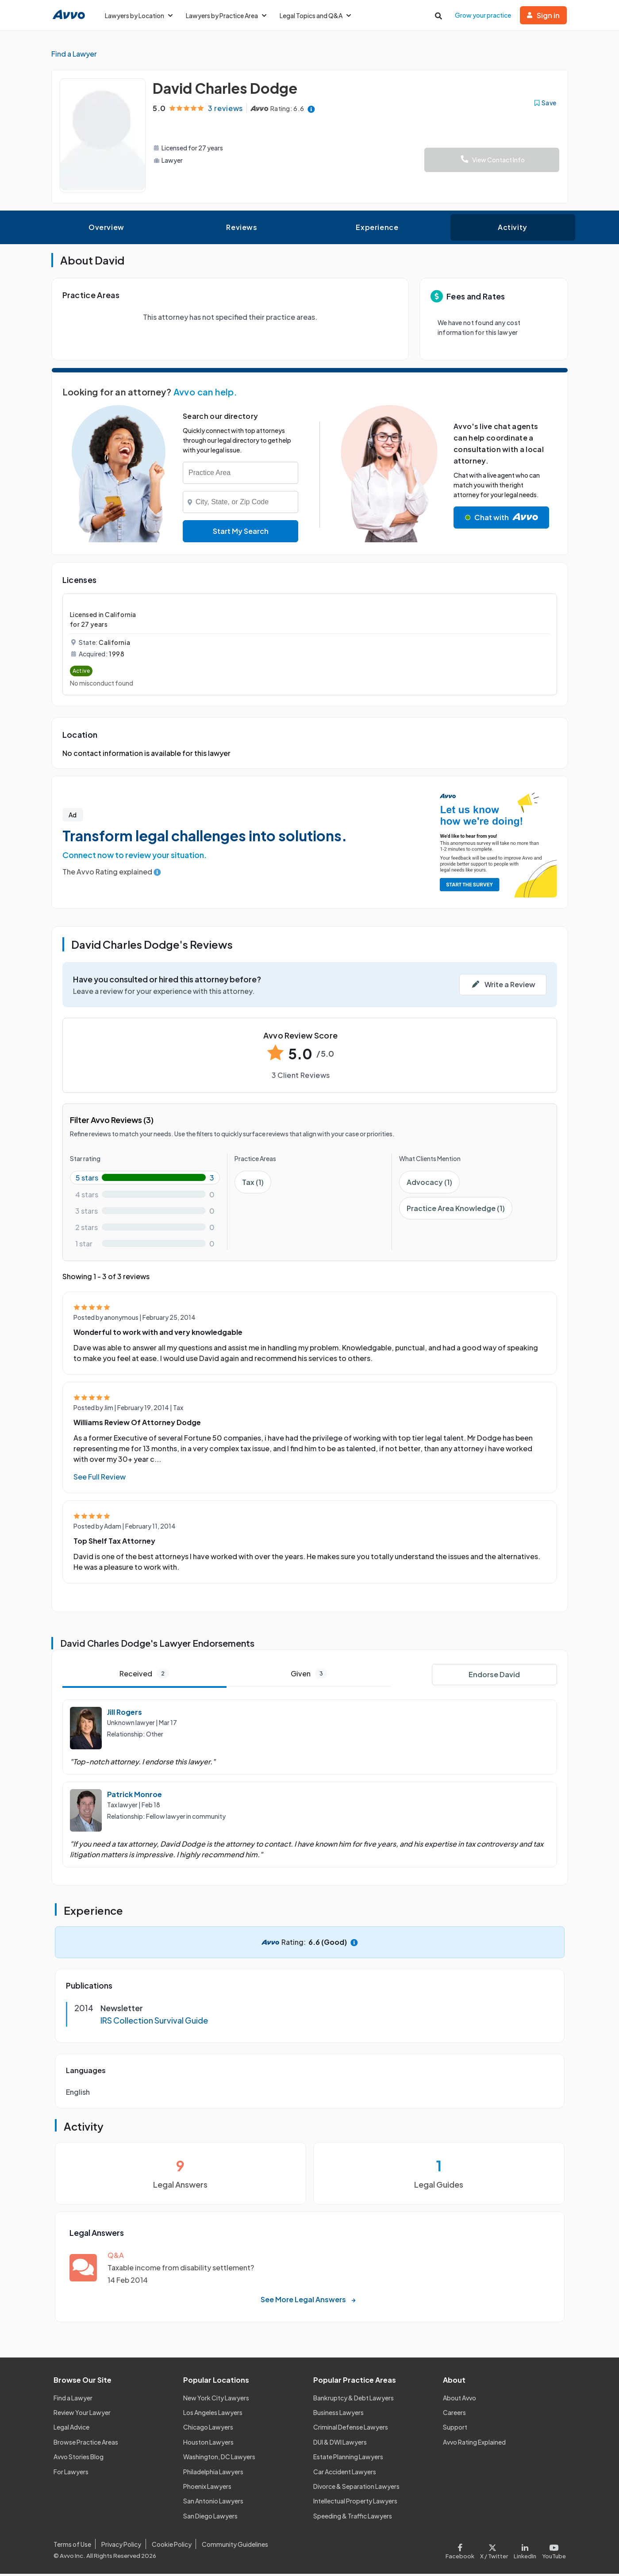  What do you see at coordinates (121, 2546) in the screenshot?
I see `Privacy Policy` at bounding box center [121, 2546].